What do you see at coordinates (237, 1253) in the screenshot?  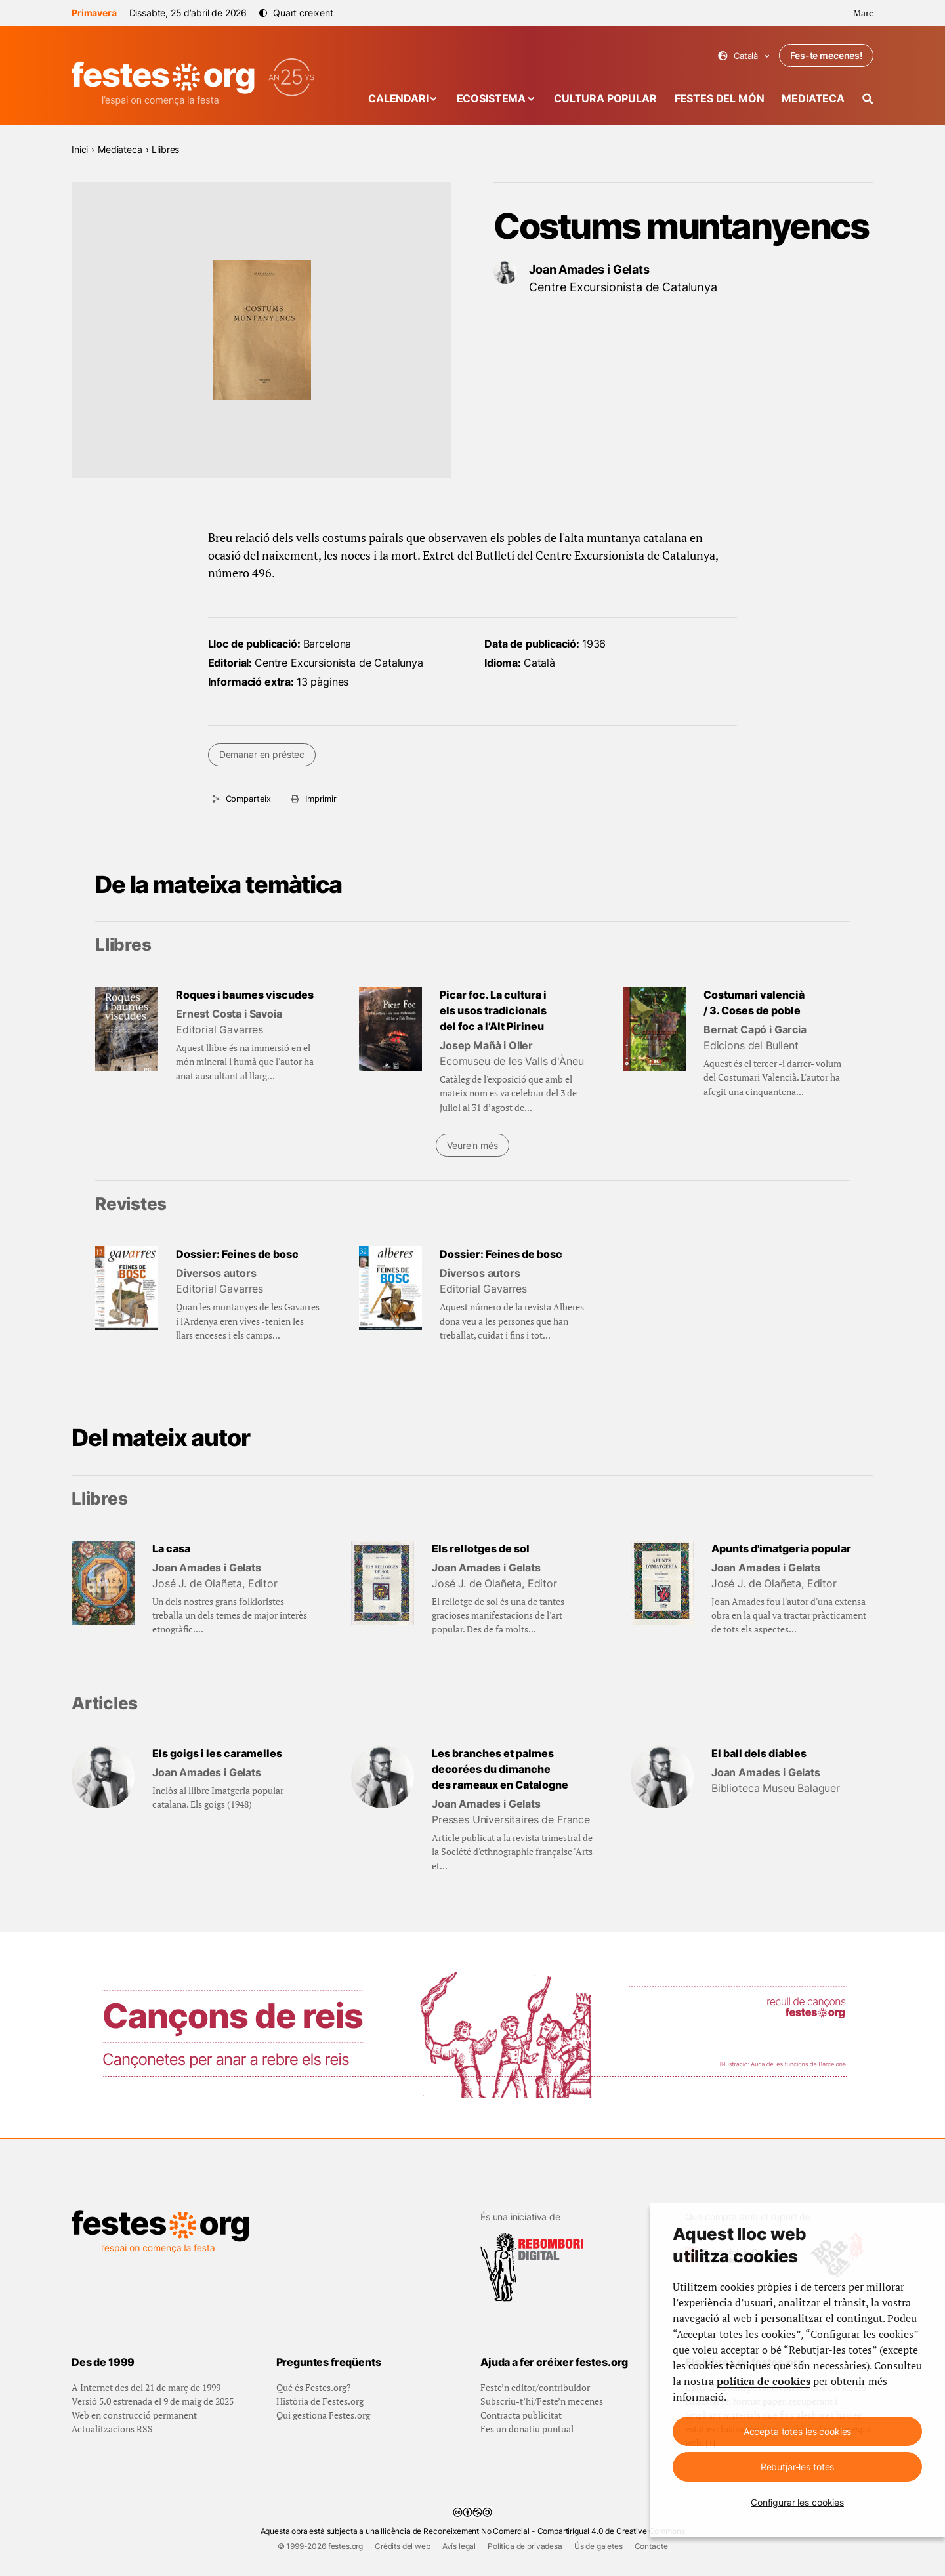 I see `Dossier: Feines de bosc` at bounding box center [237, 1253].